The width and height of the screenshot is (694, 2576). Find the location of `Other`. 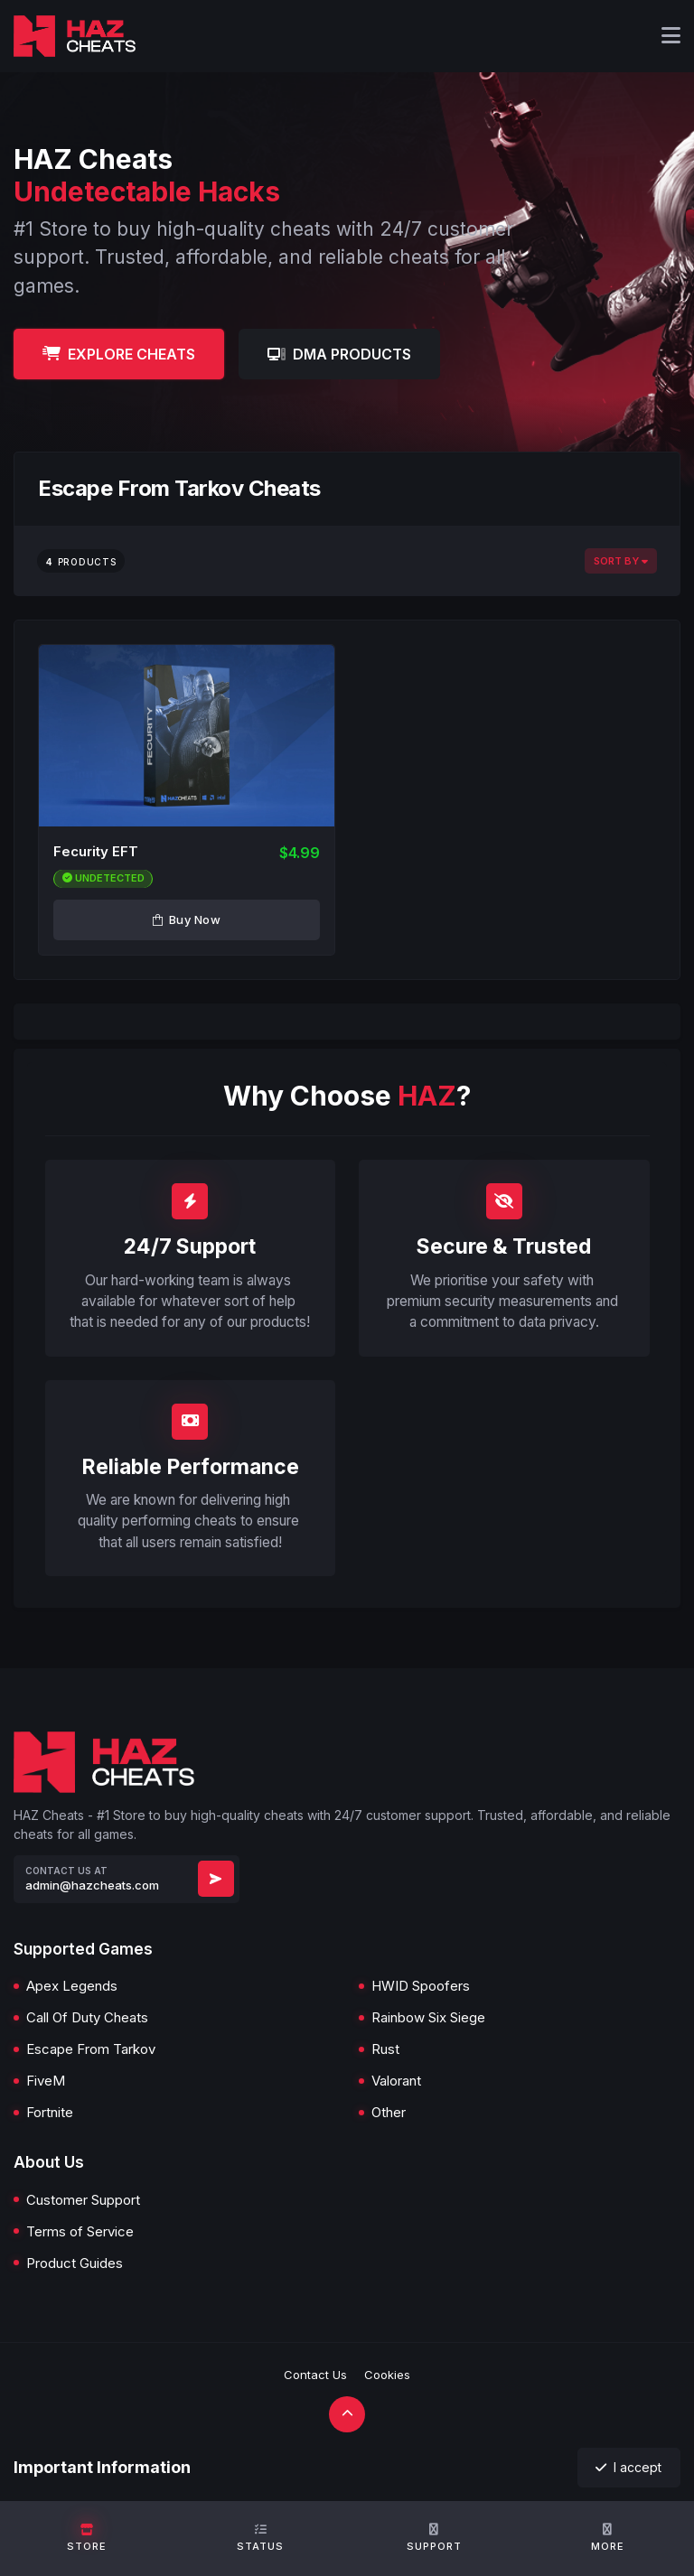

Other is located at coordinates (388, 2112).